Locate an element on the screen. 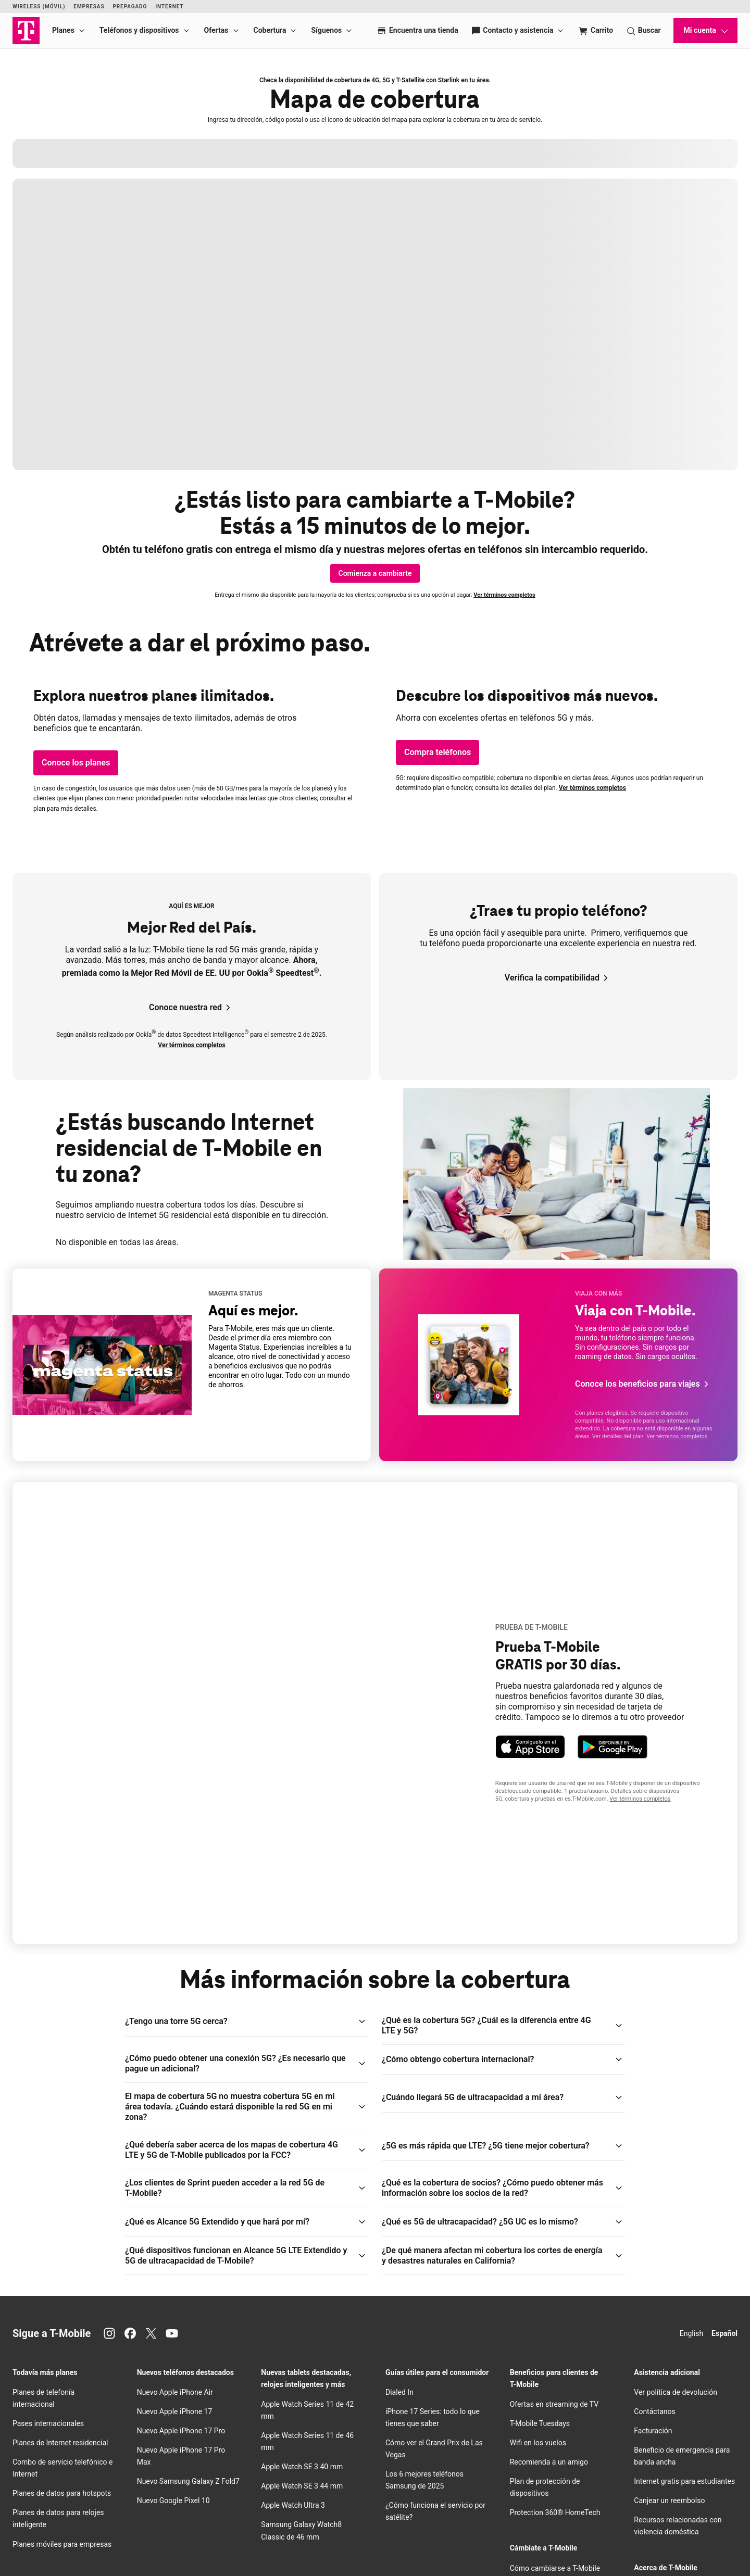 The image size is (750, 2576). Contáctanos is located at coordinates (655, 2208).